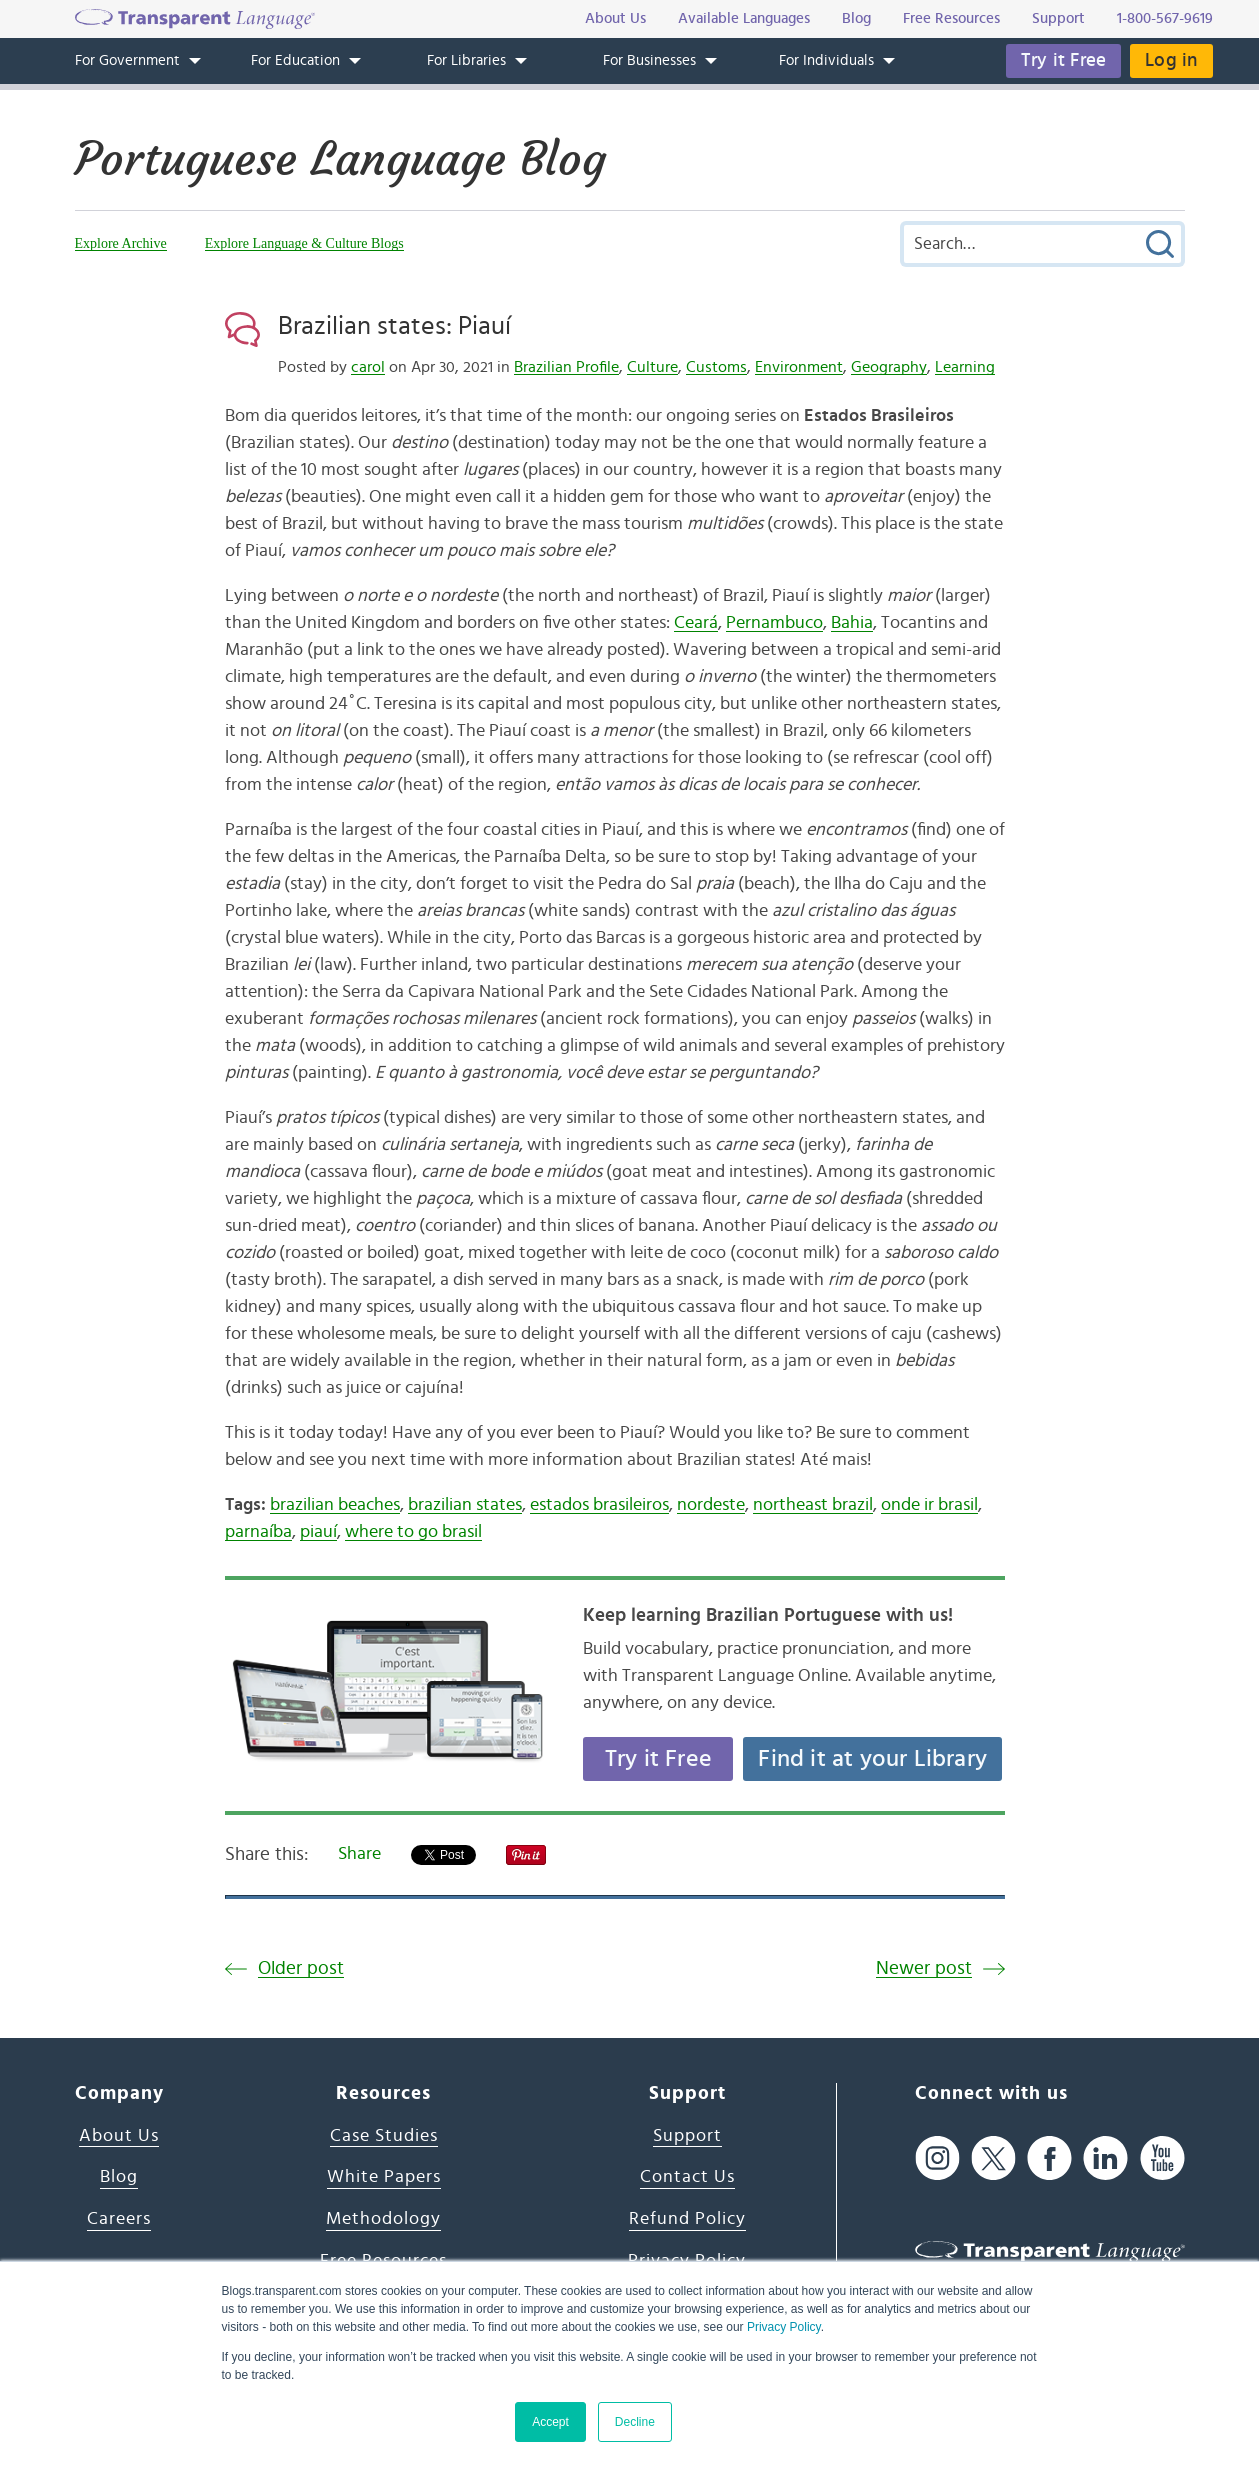 Image resolution: width=1259 pixels, height=2468 pixels. What do you see at coordinates (965, 367) in the screenshot?
I see `Learning` at bounding box center [965, 367].